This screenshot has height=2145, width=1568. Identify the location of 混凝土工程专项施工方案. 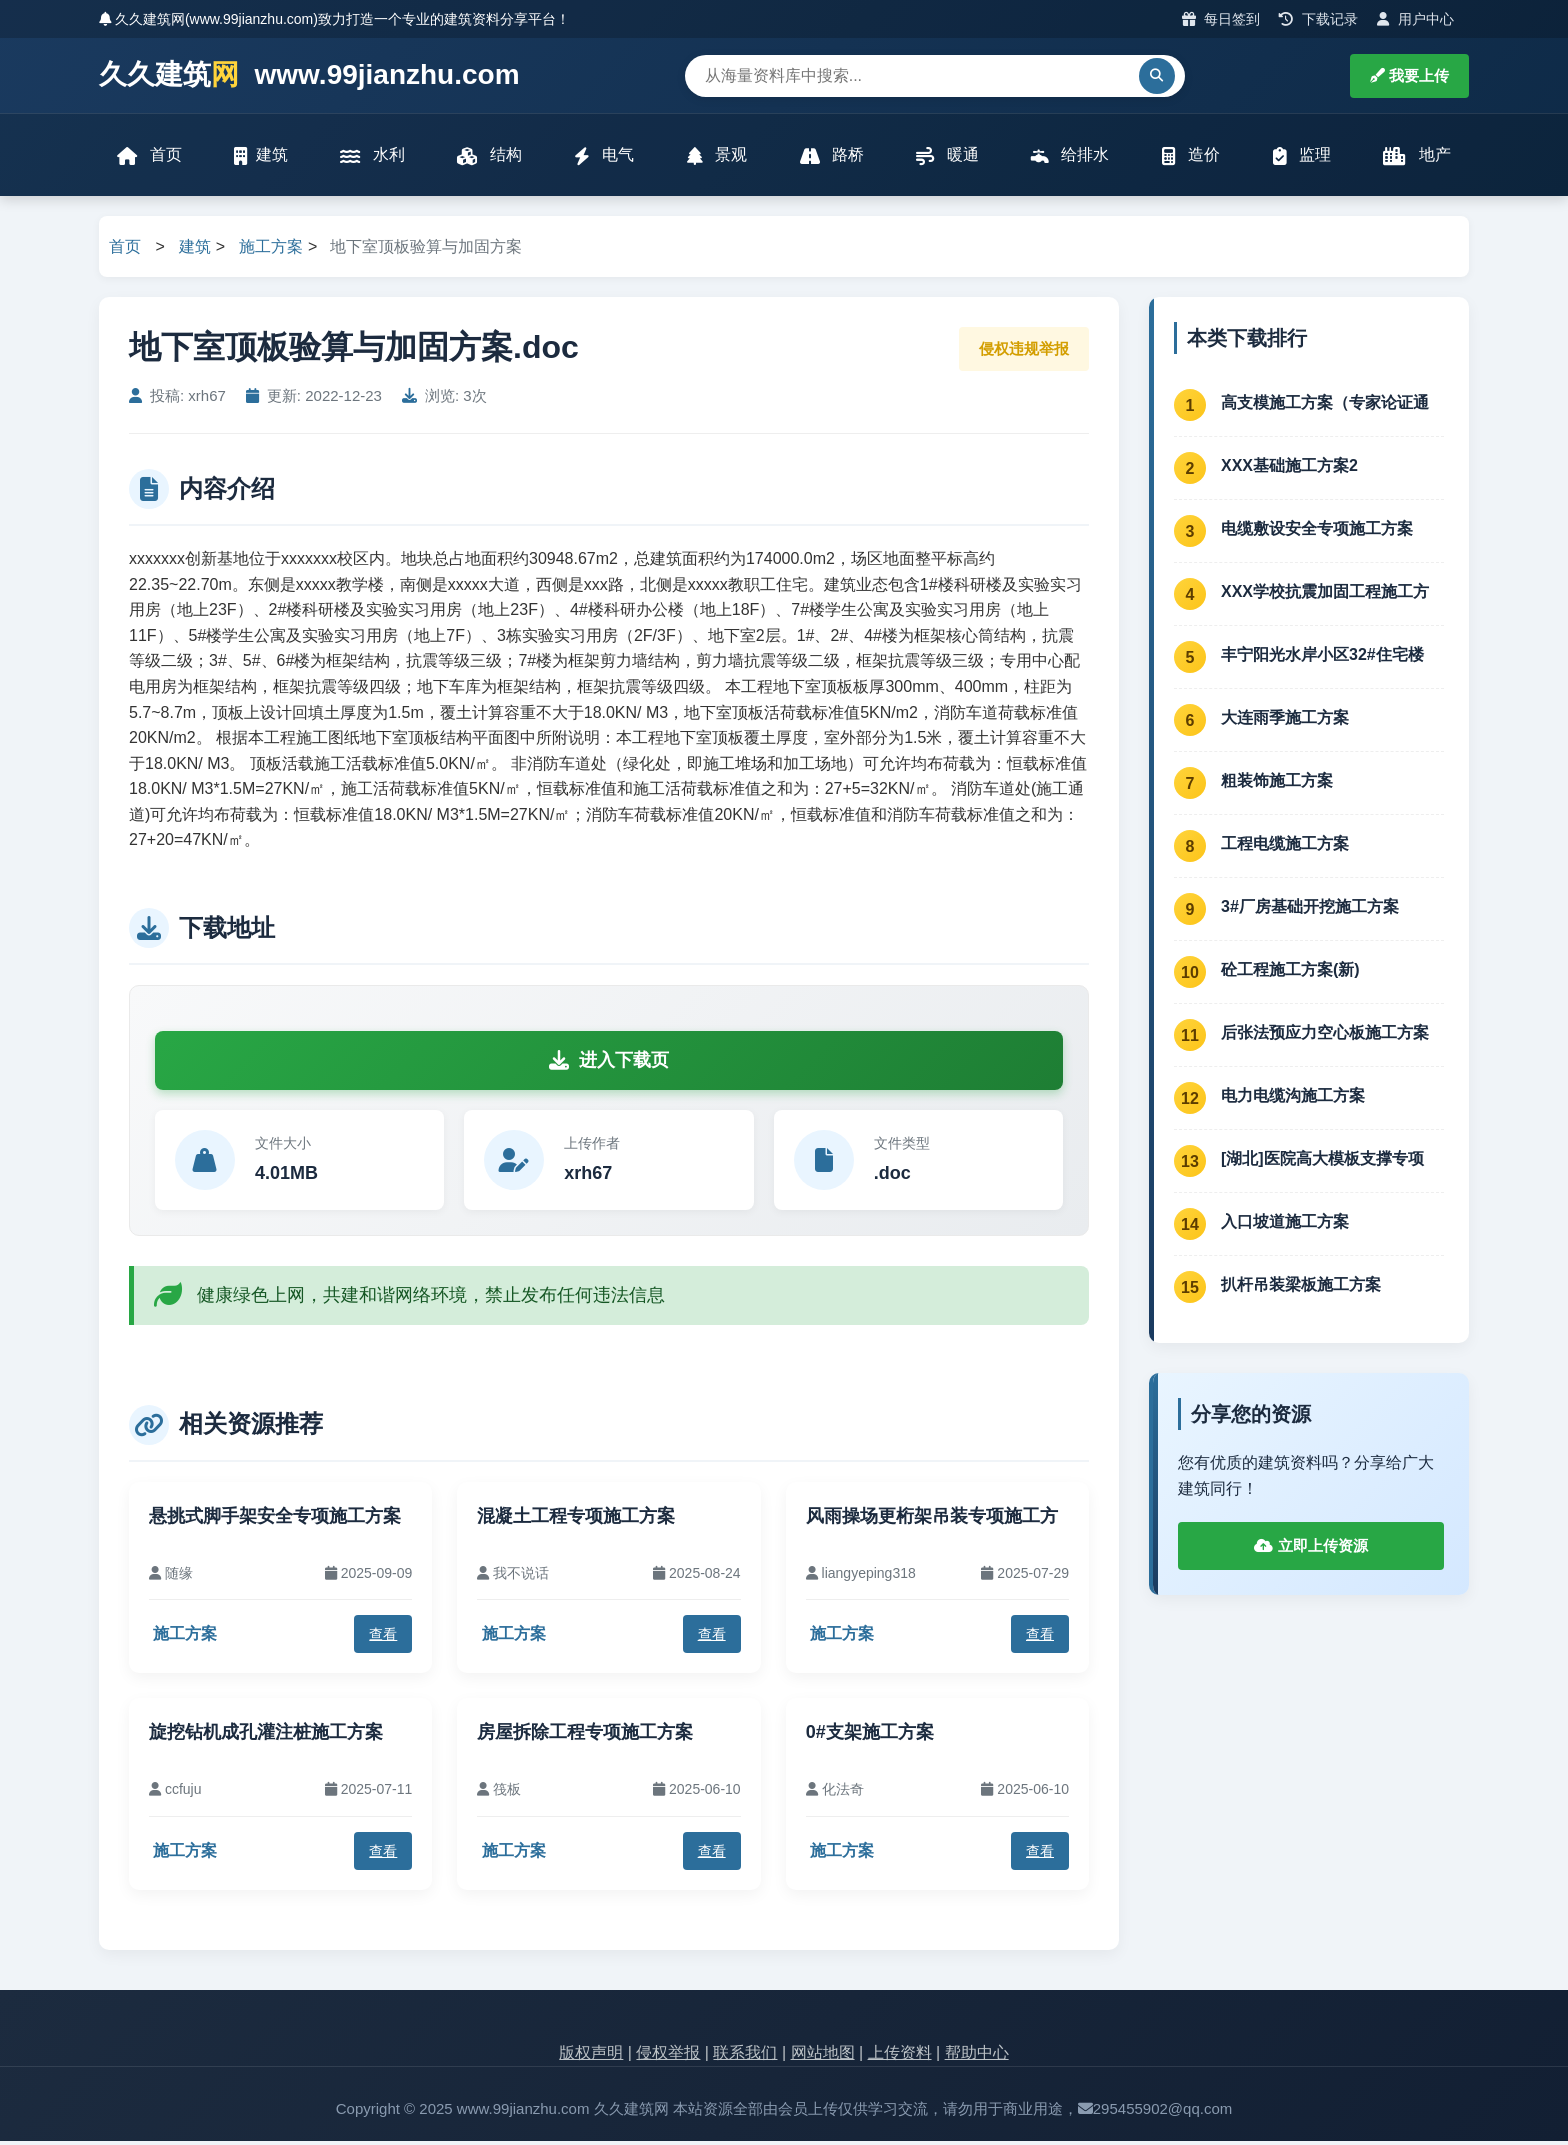
(576, 1520).